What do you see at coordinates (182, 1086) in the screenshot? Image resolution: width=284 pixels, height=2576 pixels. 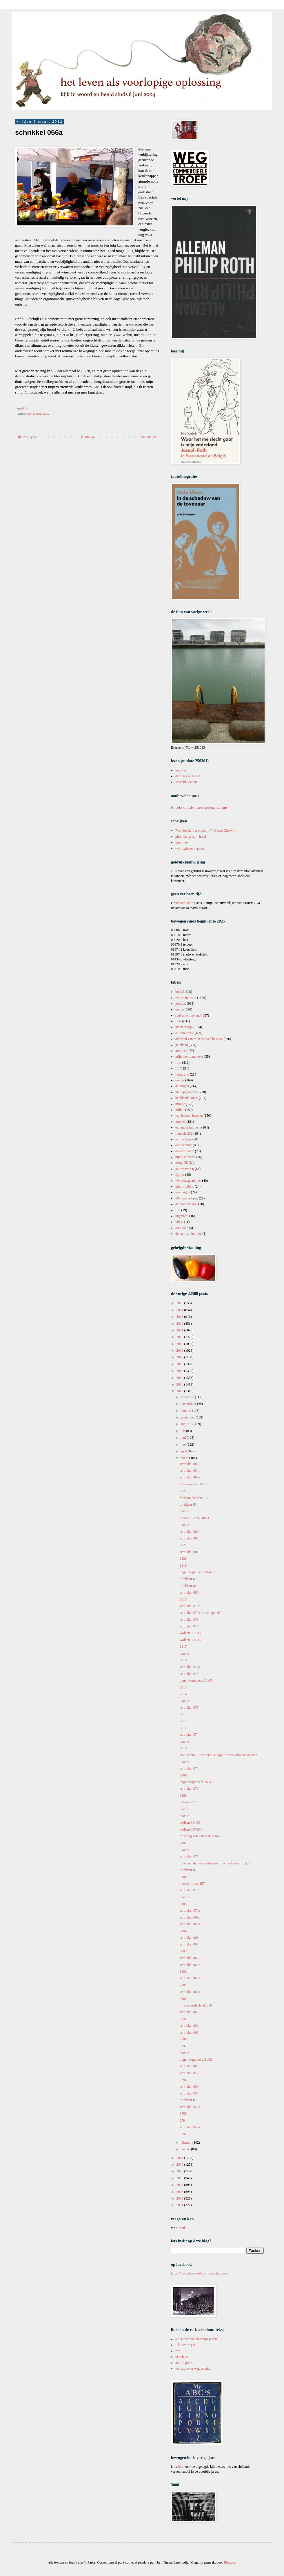 I see `de dingen` at bounding box center [182, 1086].